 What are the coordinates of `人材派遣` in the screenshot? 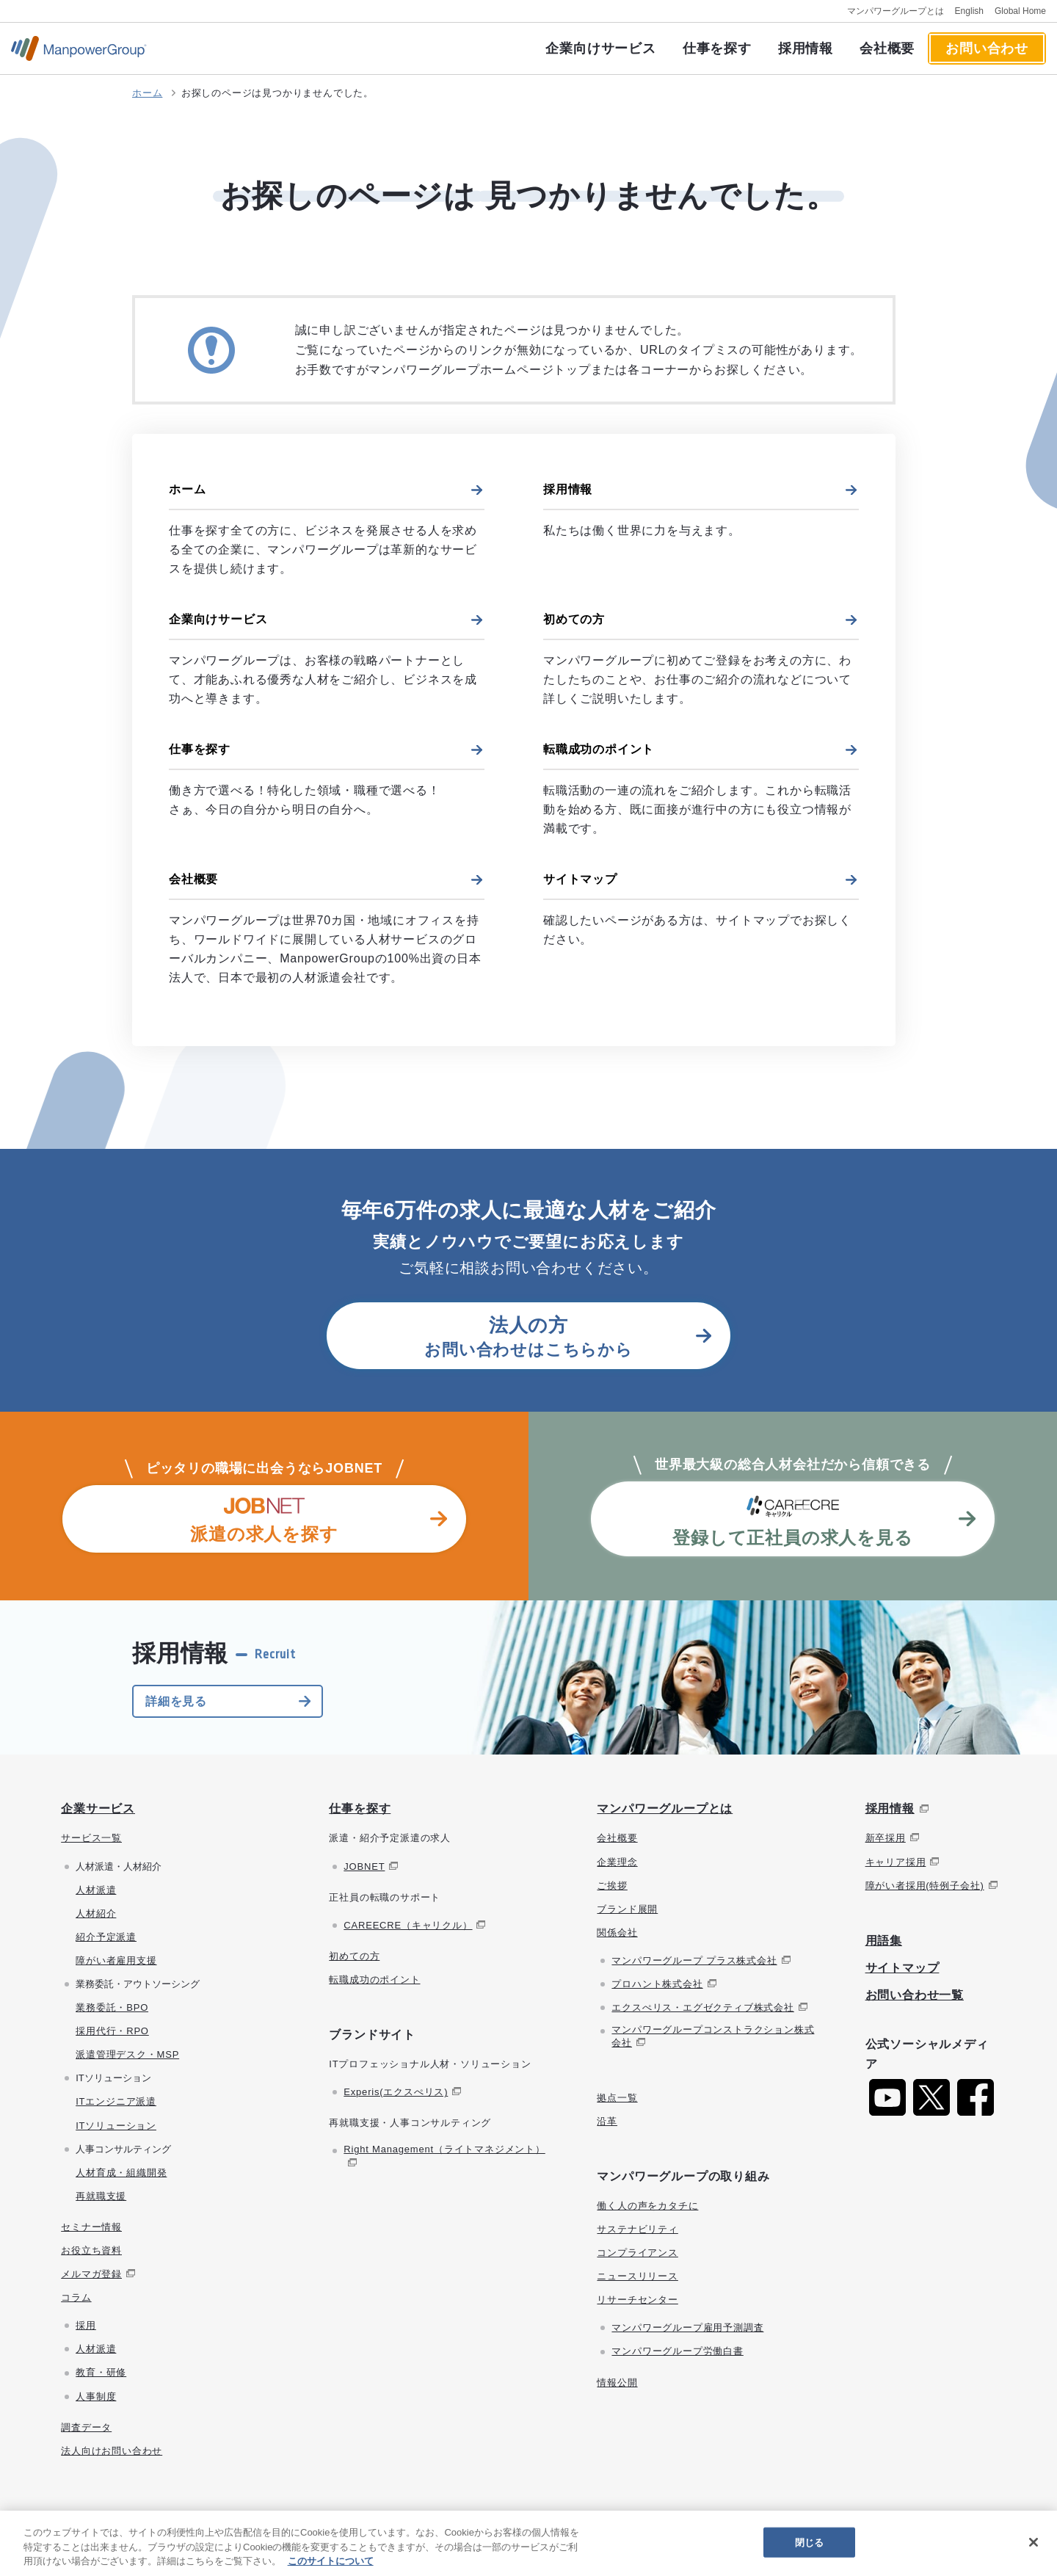 It's located at (96, 1889).